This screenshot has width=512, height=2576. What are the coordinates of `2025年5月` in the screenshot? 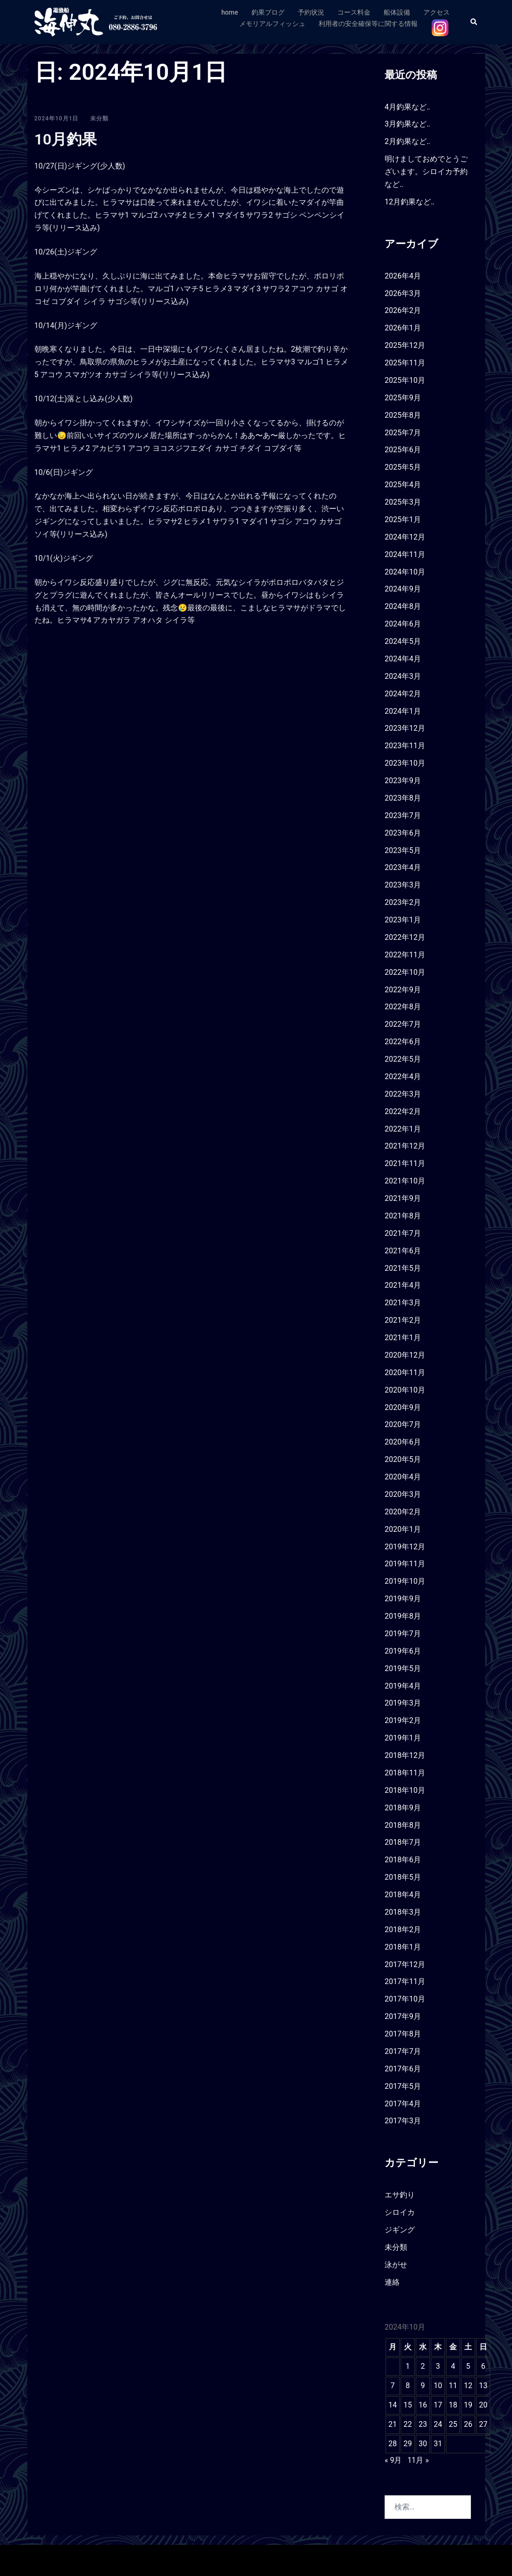 It's located at (403, 467).